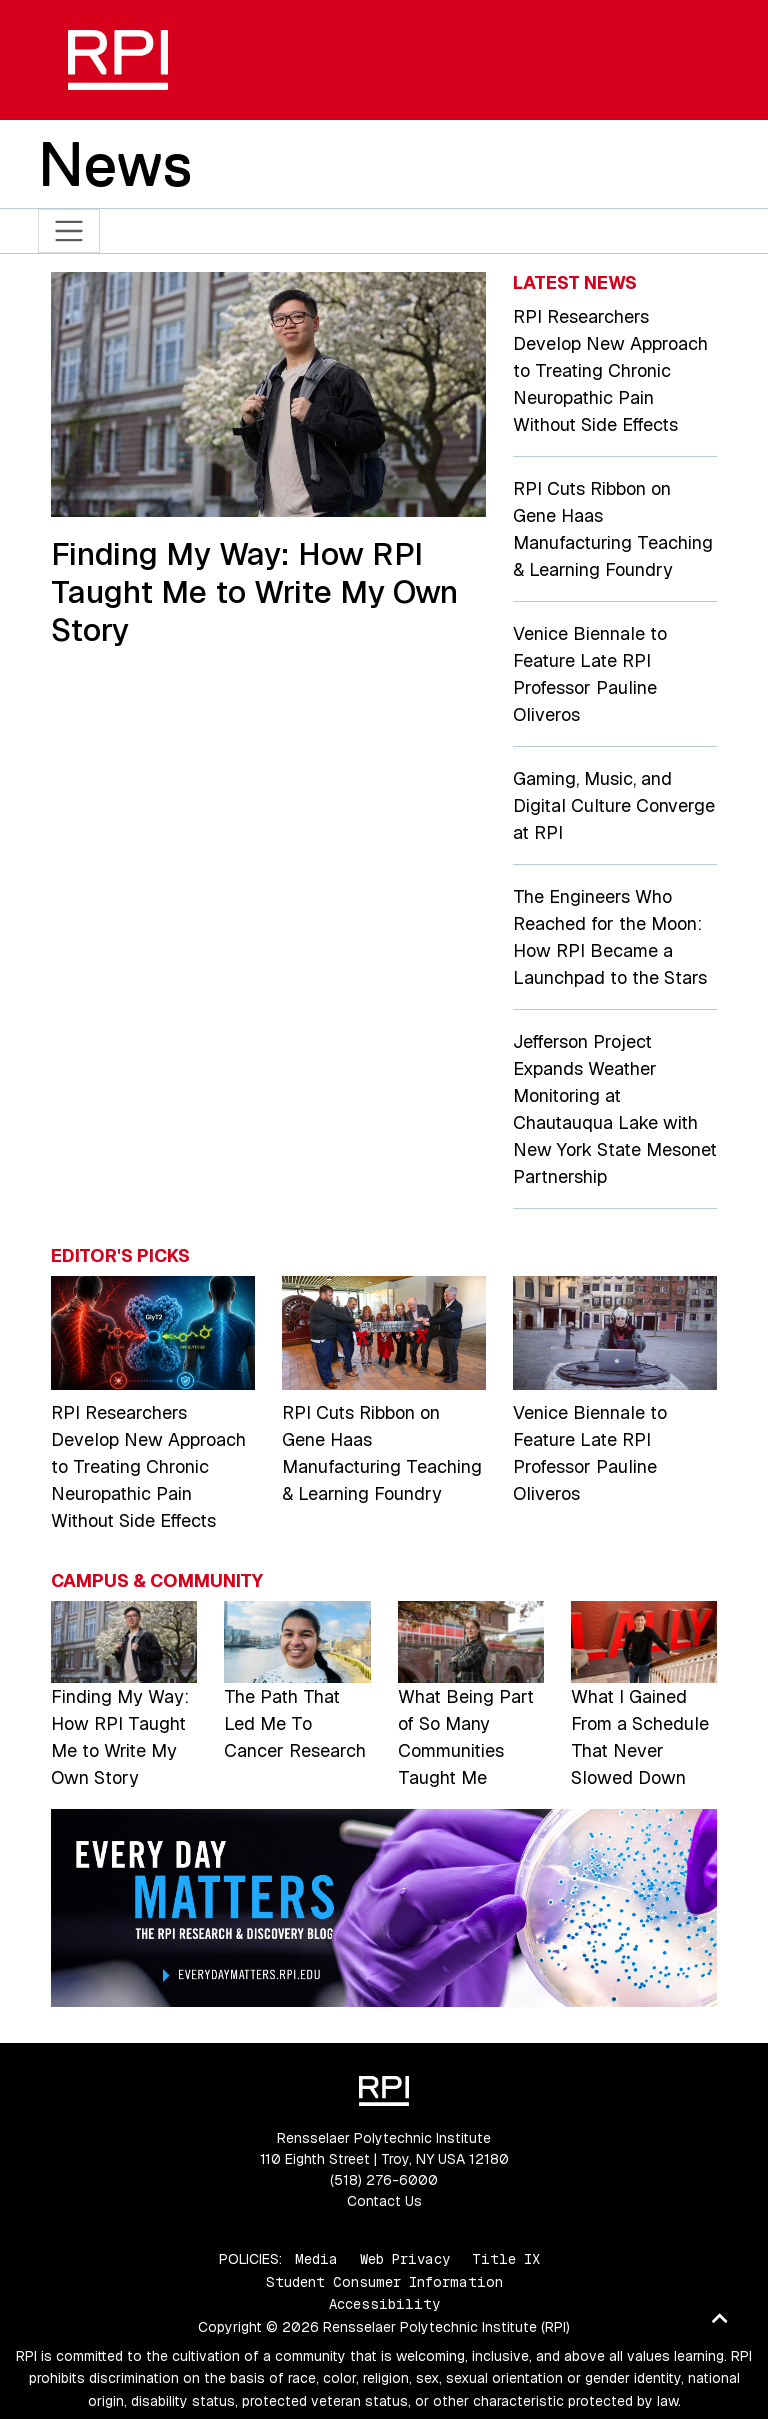  I want to click on Finding My Way: How RPI Taught Me to Write My Own Story, so click(254, 591).